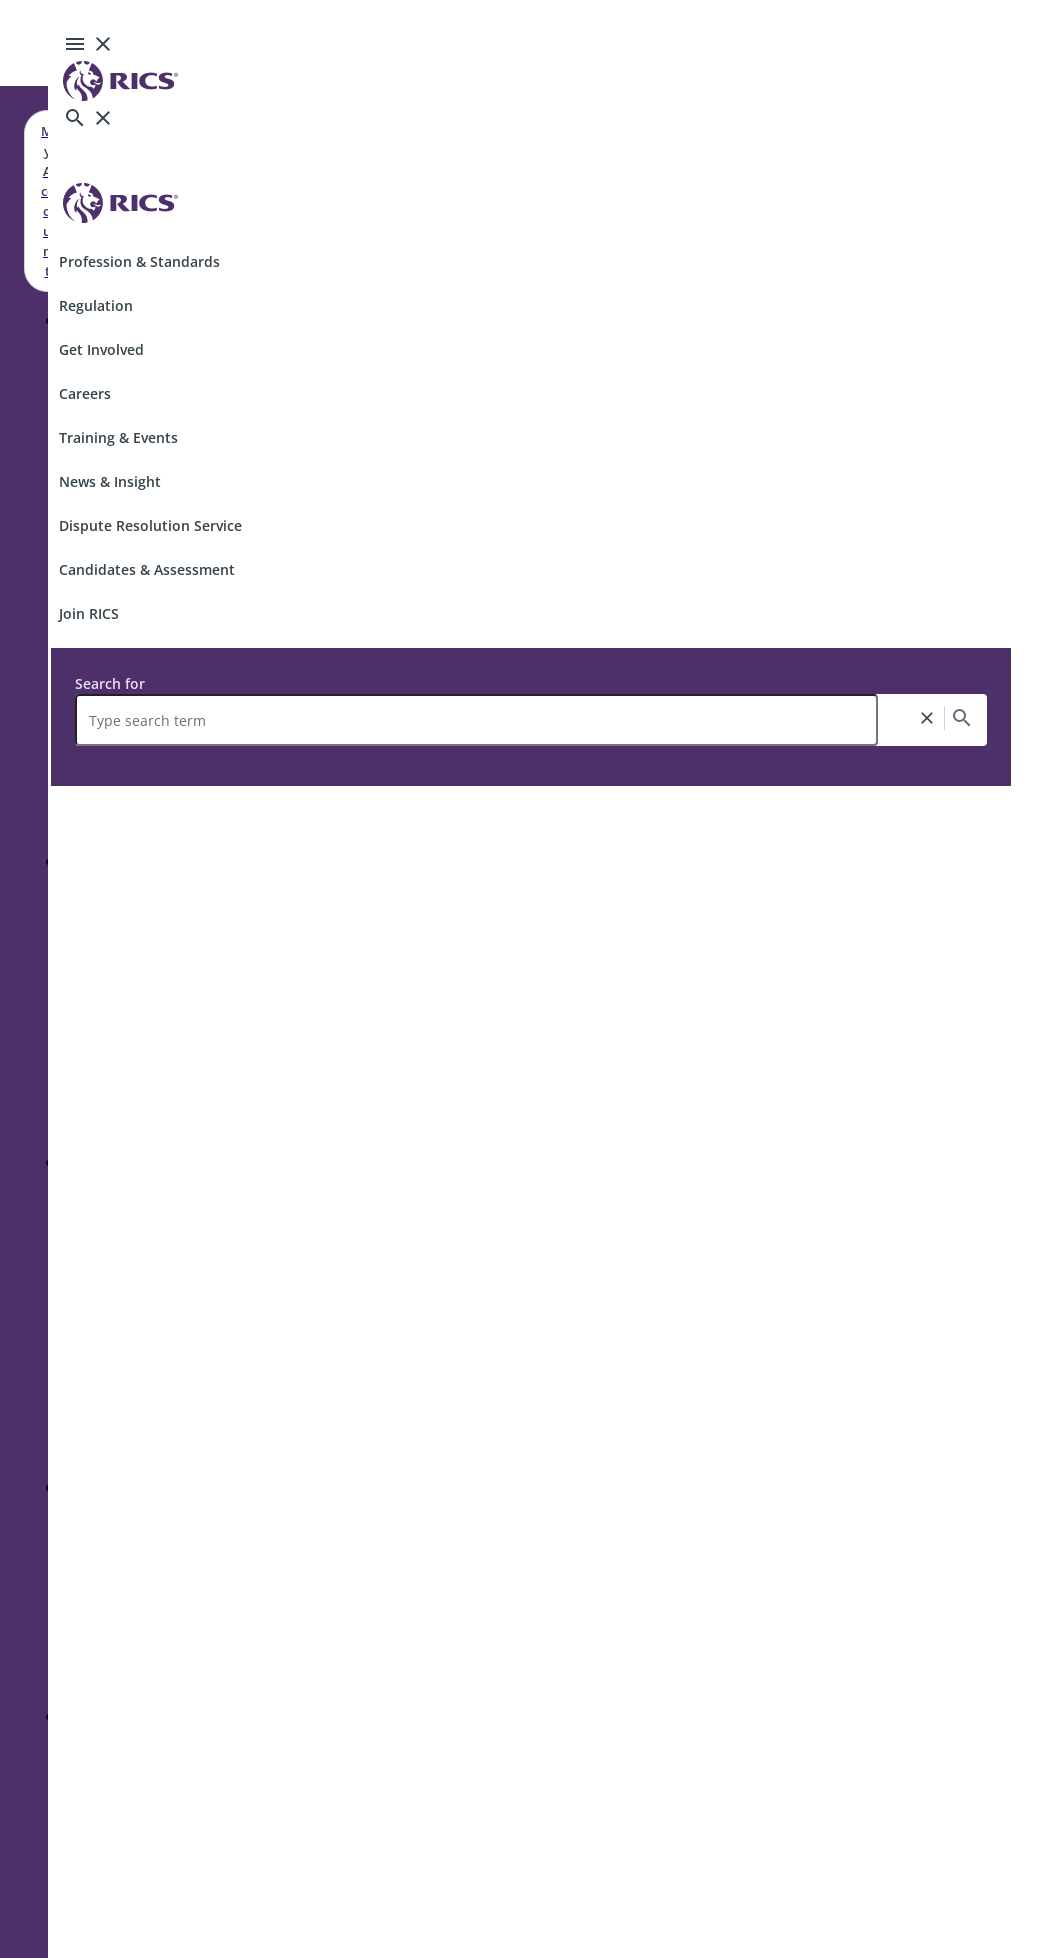 Image resolution: width=1061 pixels, height=1958 pixels. Describe the element at coordinates (110, 683) in the screenshot. I see `Search for` at that location.